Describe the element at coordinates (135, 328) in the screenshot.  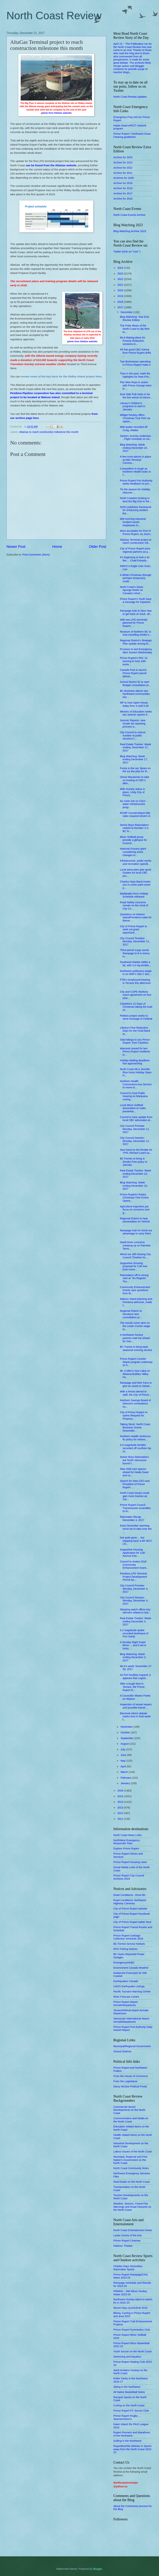
I see `The Polar Bears of the North Coast to dip their to...` at that location.